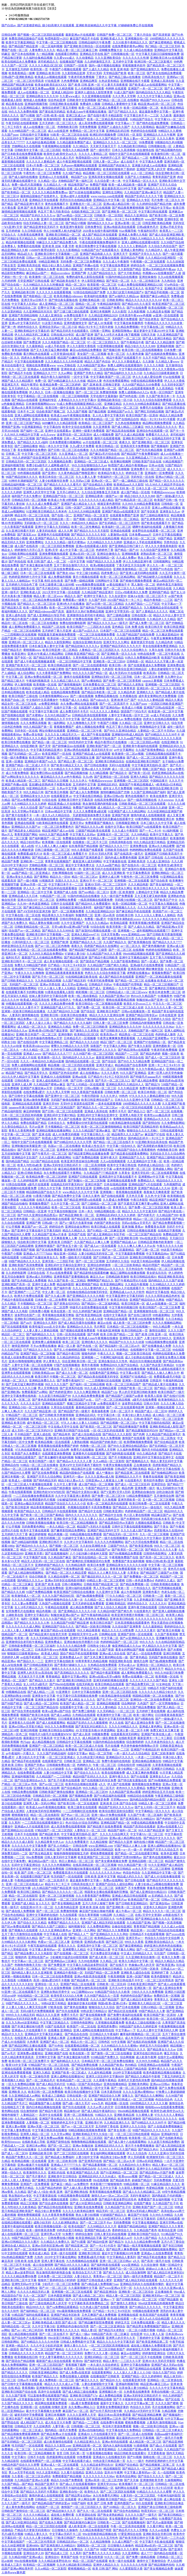 Image resolution: width=187 pixels, height=2576 pixels. I want to click on 国产精品久久久久a.精, so click(89, 826).